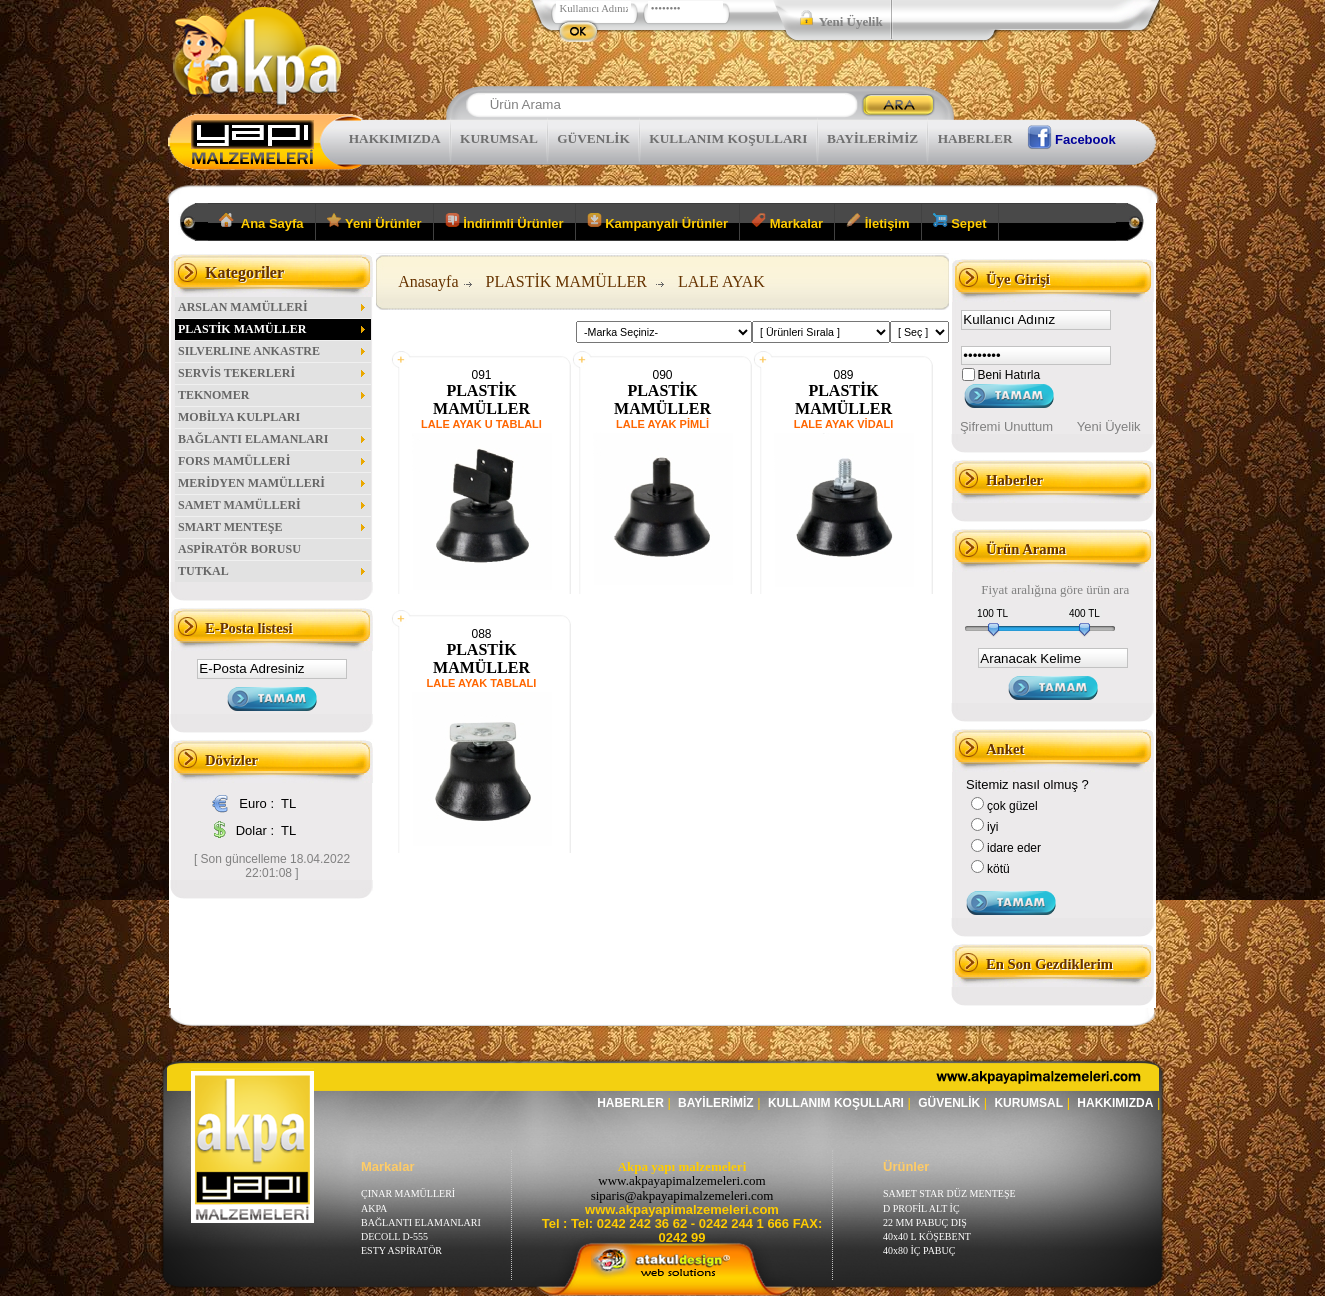 The image size is (1325, 1296). Describe the element at coordinates (657, 222) in the screenshot. I see `Kampanyalı Ürünler` at that location.